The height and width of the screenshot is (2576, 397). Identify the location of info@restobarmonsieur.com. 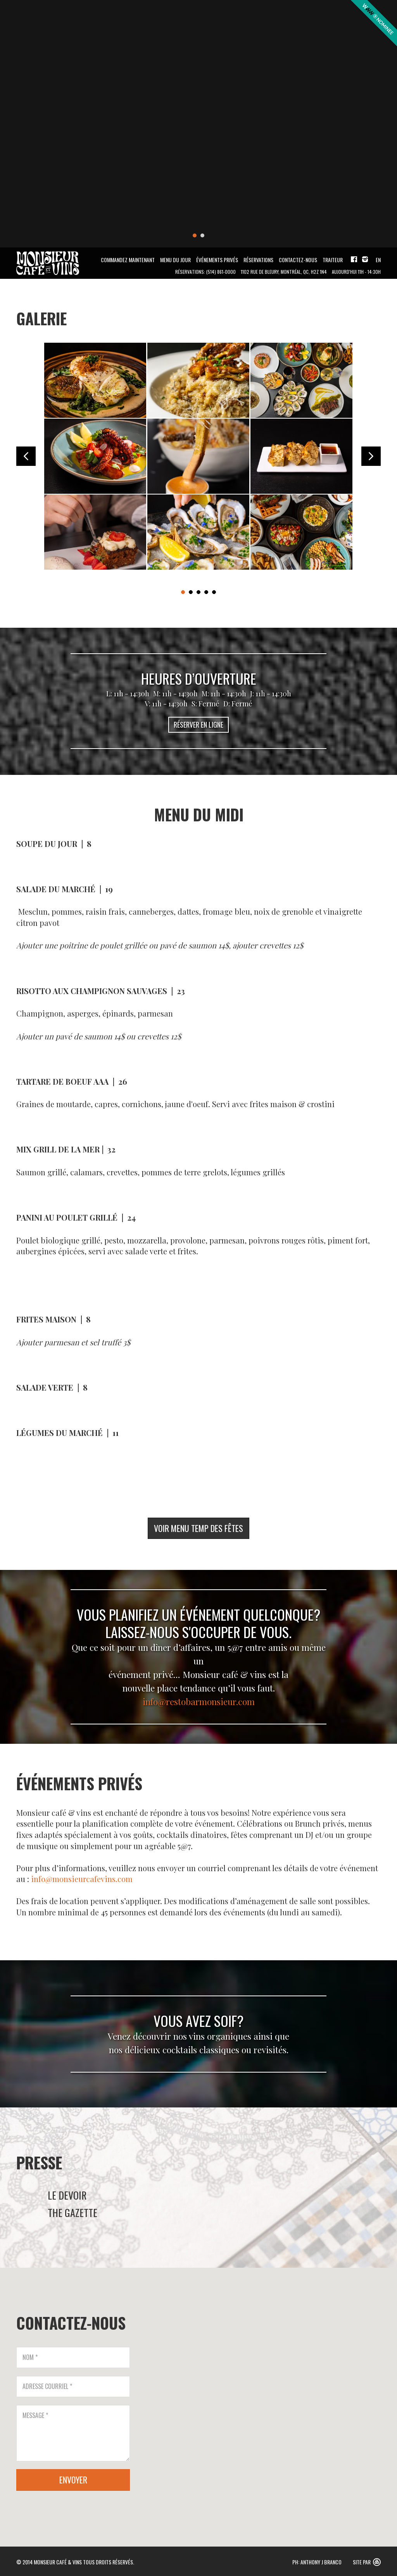
(199, 1701).